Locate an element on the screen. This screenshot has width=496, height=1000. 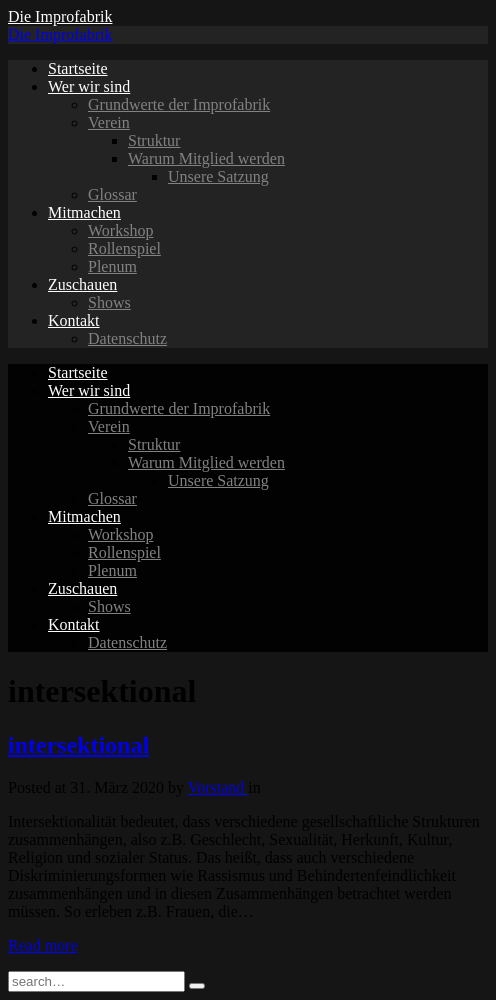
Mitmachen is located at coordinates (84, 212).